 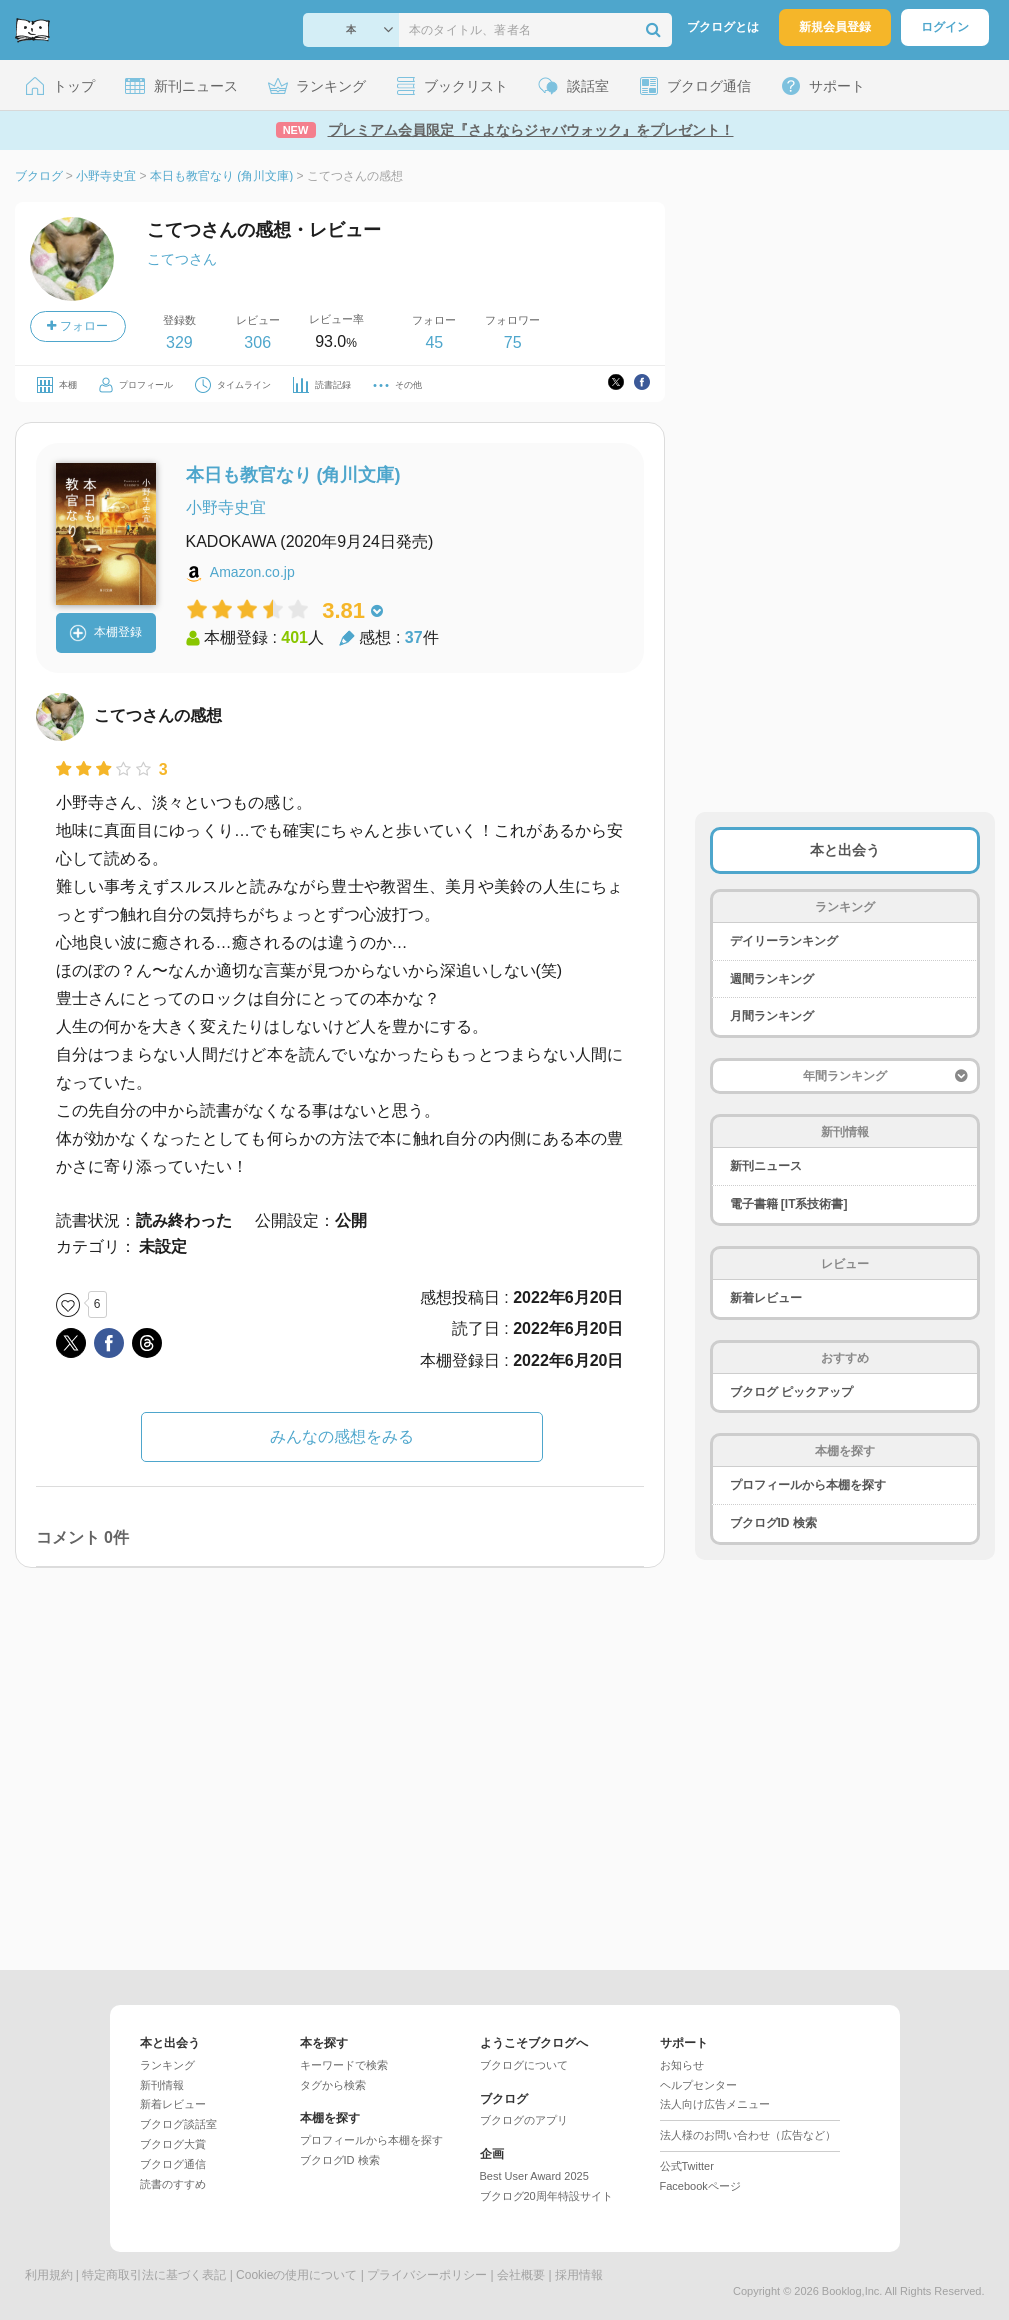 I want to click on ブクログとは, so click(x=723, y=27).